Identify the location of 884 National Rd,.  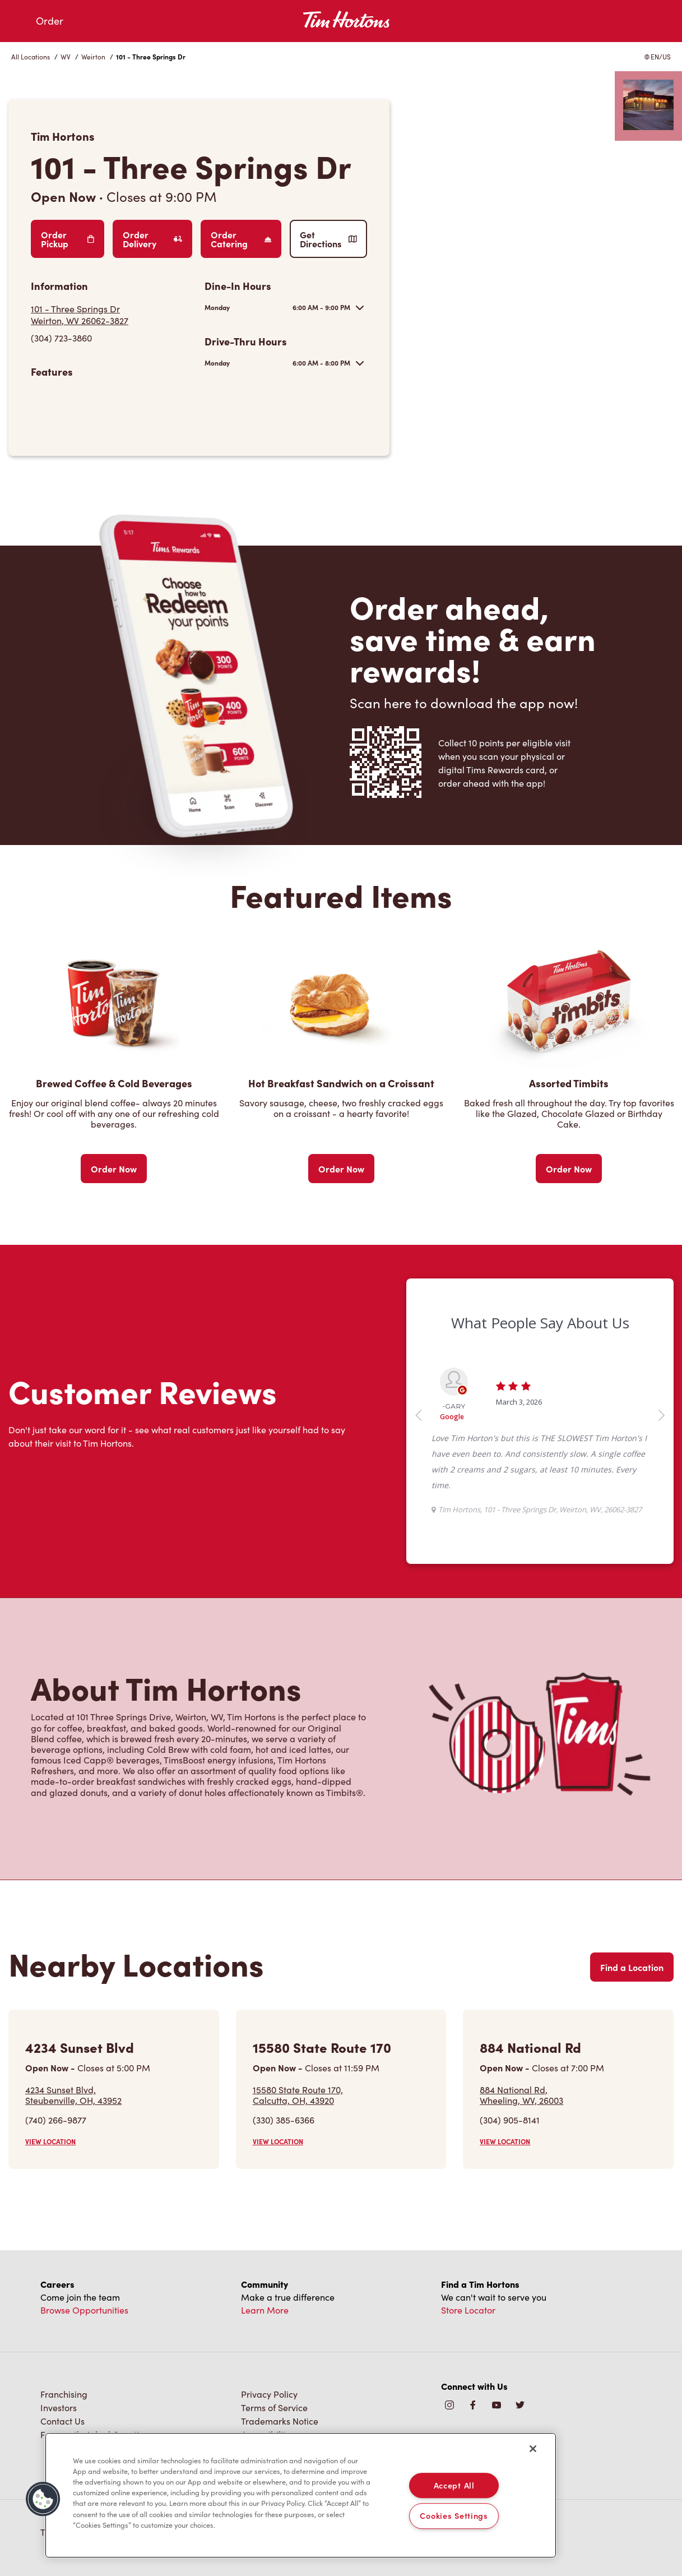
(521, 2095).